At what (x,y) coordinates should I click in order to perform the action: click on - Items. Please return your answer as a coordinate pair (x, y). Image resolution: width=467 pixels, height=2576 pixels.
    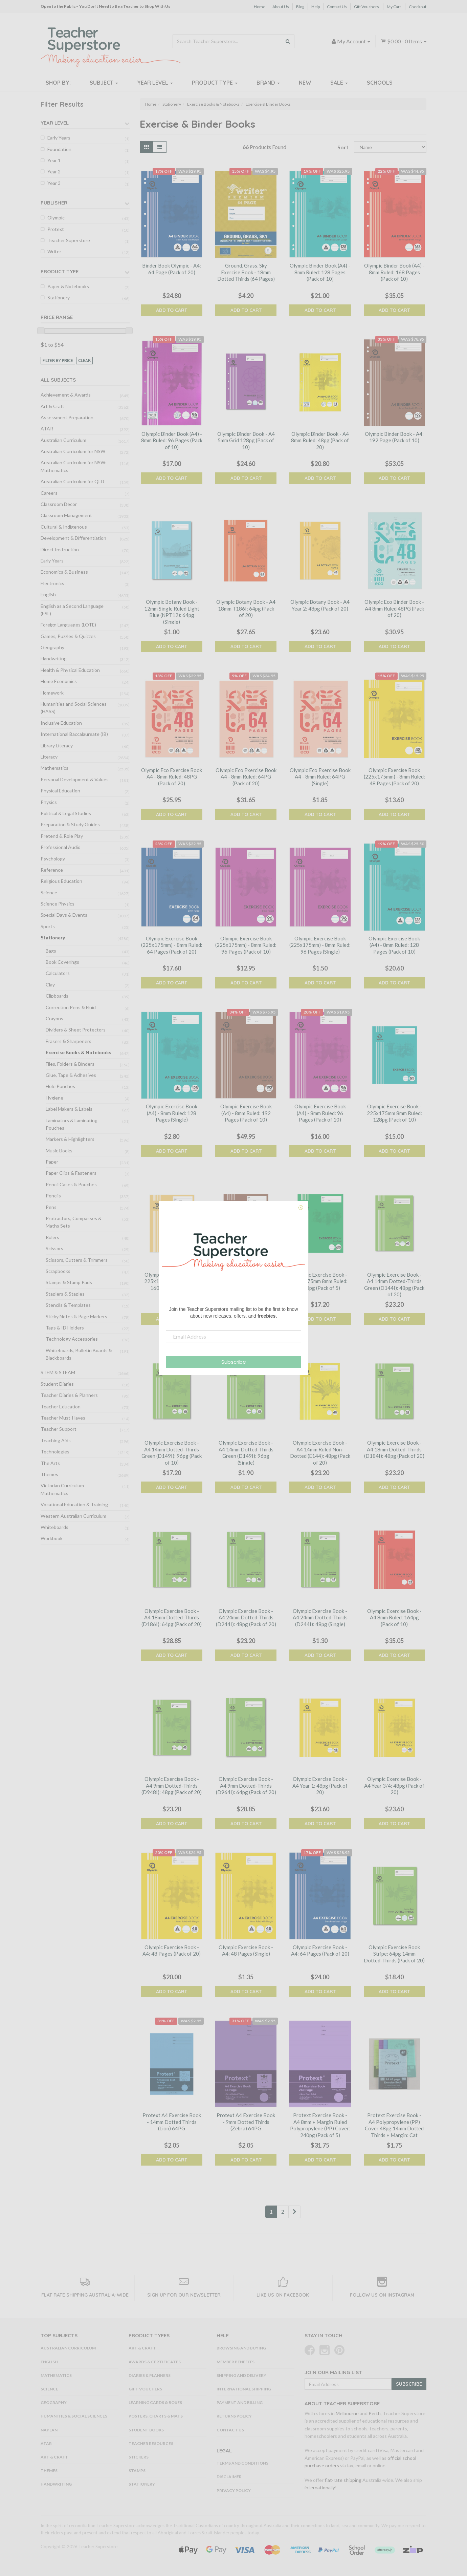
    Looking at the image, I should click on (403, 41).